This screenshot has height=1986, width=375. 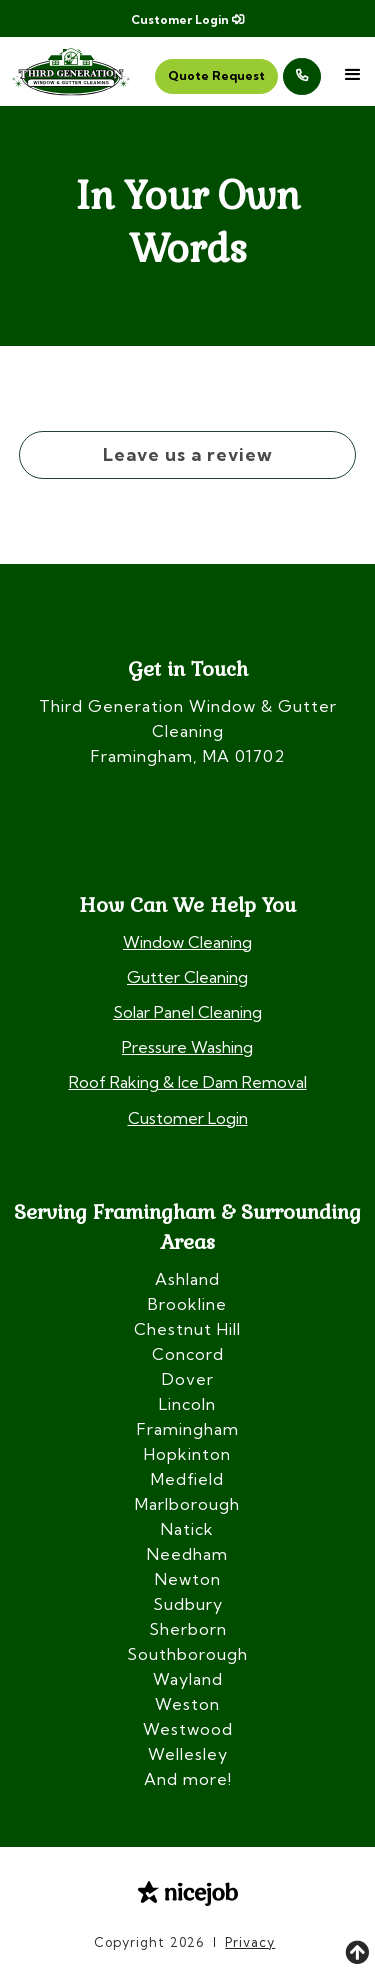 What do you see at coordinates (250, 1942) in the screenshot?
I see `Privacy` at bounding box center [250, 1942].